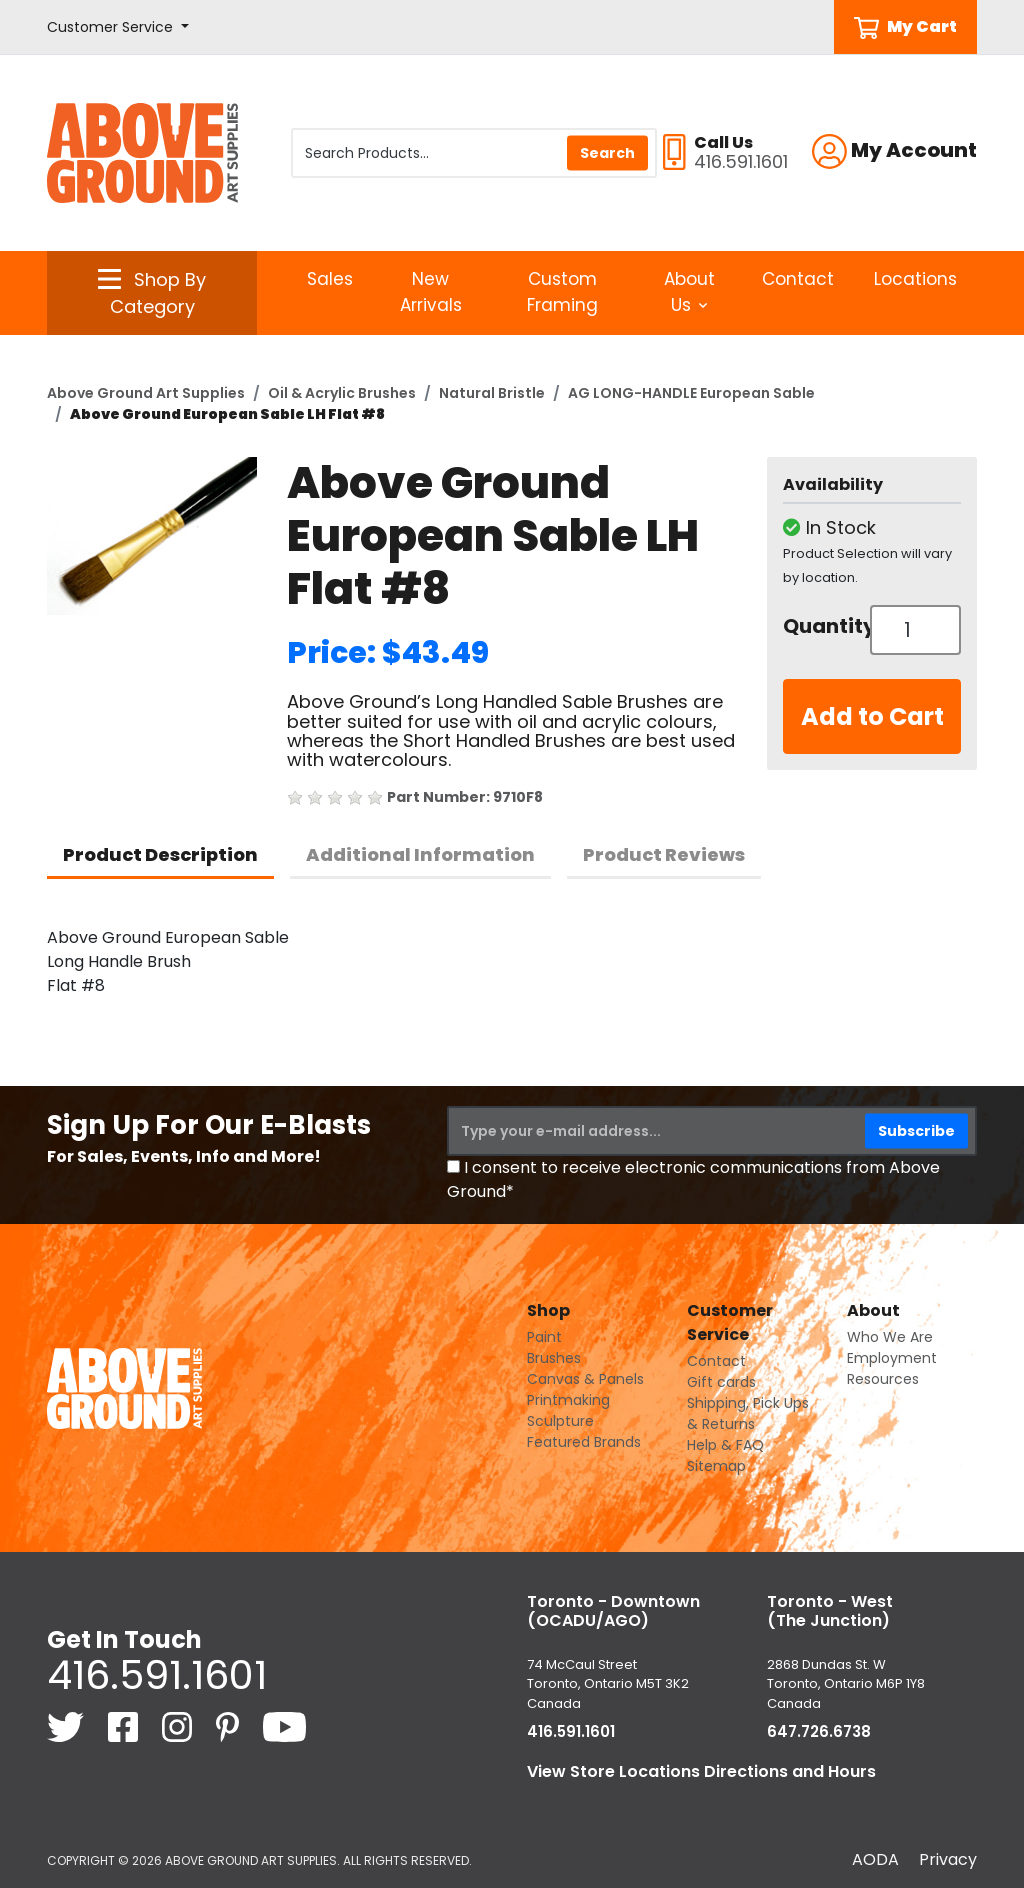 The width and height of the screenshot is (1024, 1888). What do you see at coordinates (875, 1859) in the screenshot?
I see `AODA` at bounding box center [875, 1859].